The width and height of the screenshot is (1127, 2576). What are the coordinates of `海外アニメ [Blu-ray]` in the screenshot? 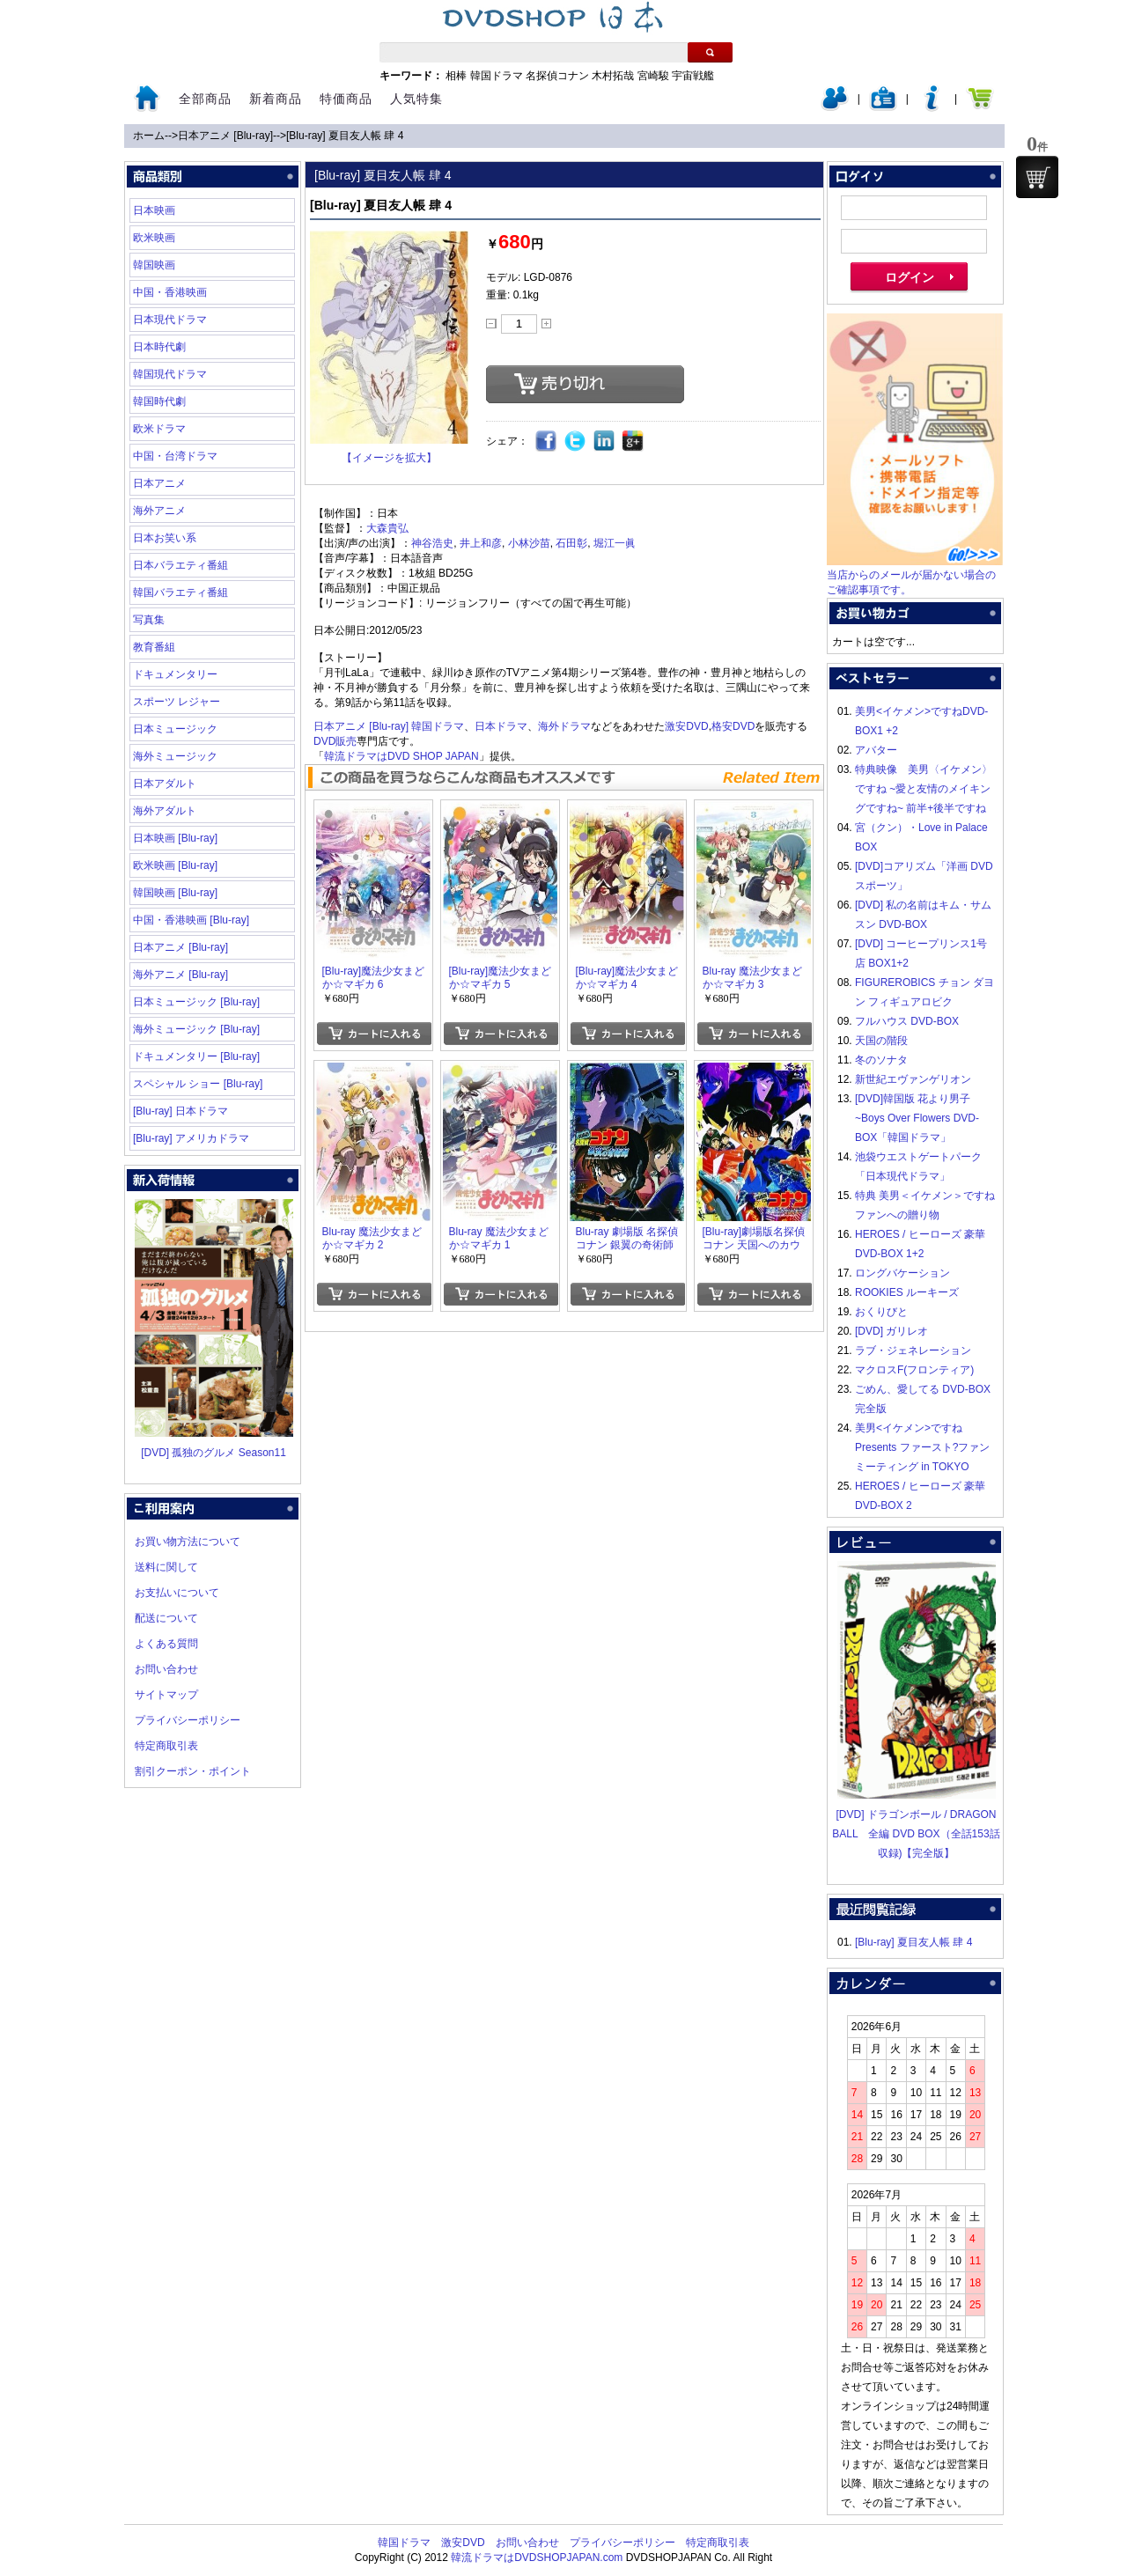 It's located at (180, 974).